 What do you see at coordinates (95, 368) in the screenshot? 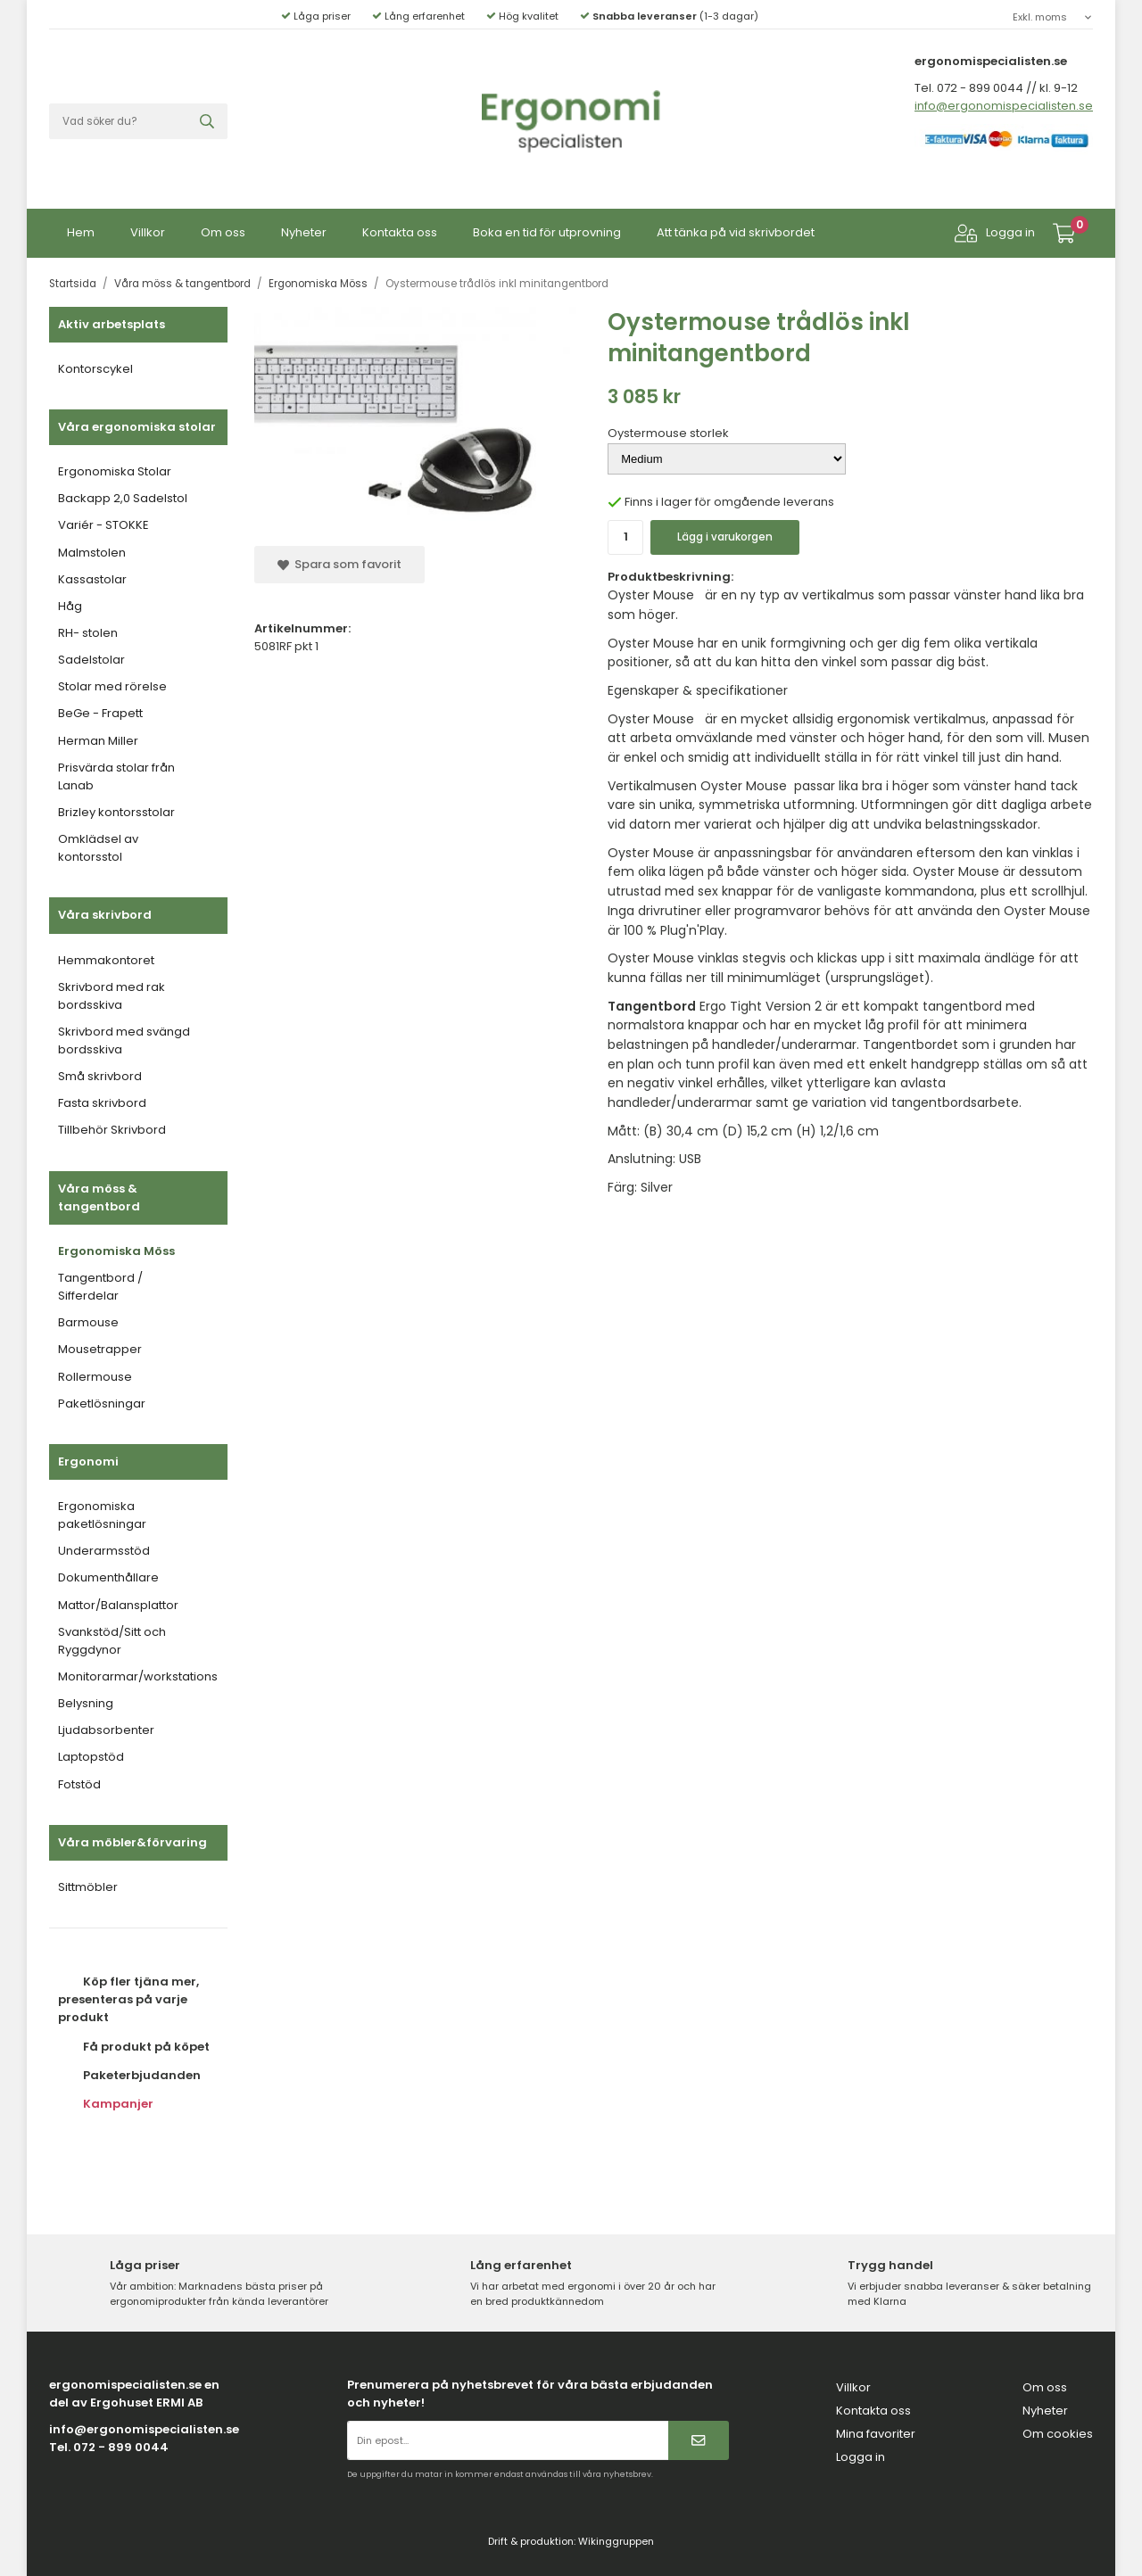
I see `Kontorscykel` at bounding box center [95, 368].